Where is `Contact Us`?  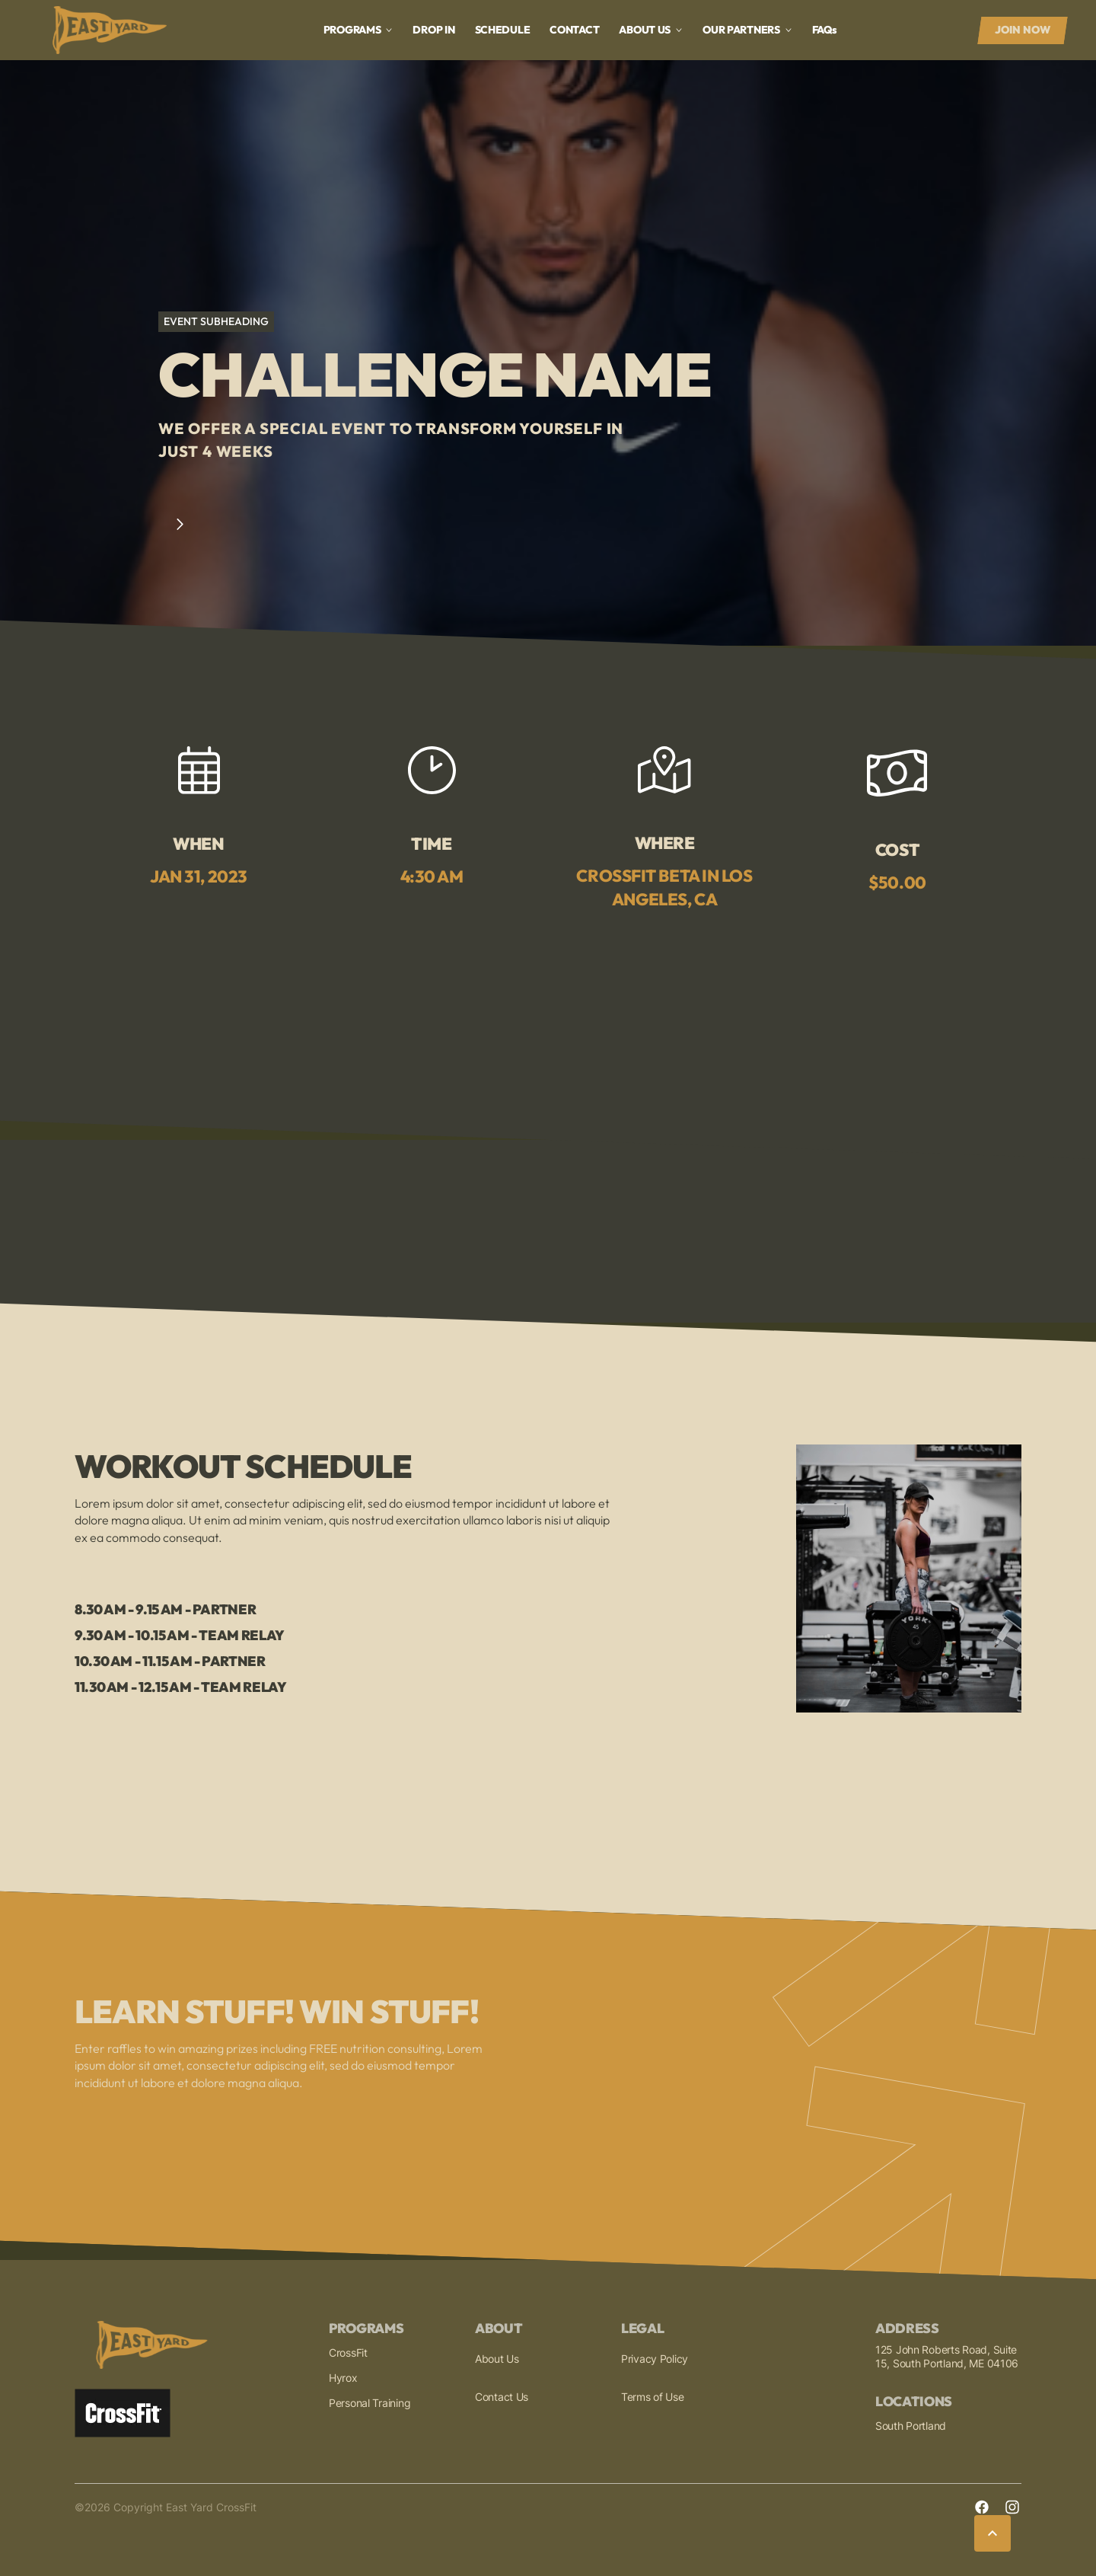
Contact Us is located at coordinates (501, 2396).